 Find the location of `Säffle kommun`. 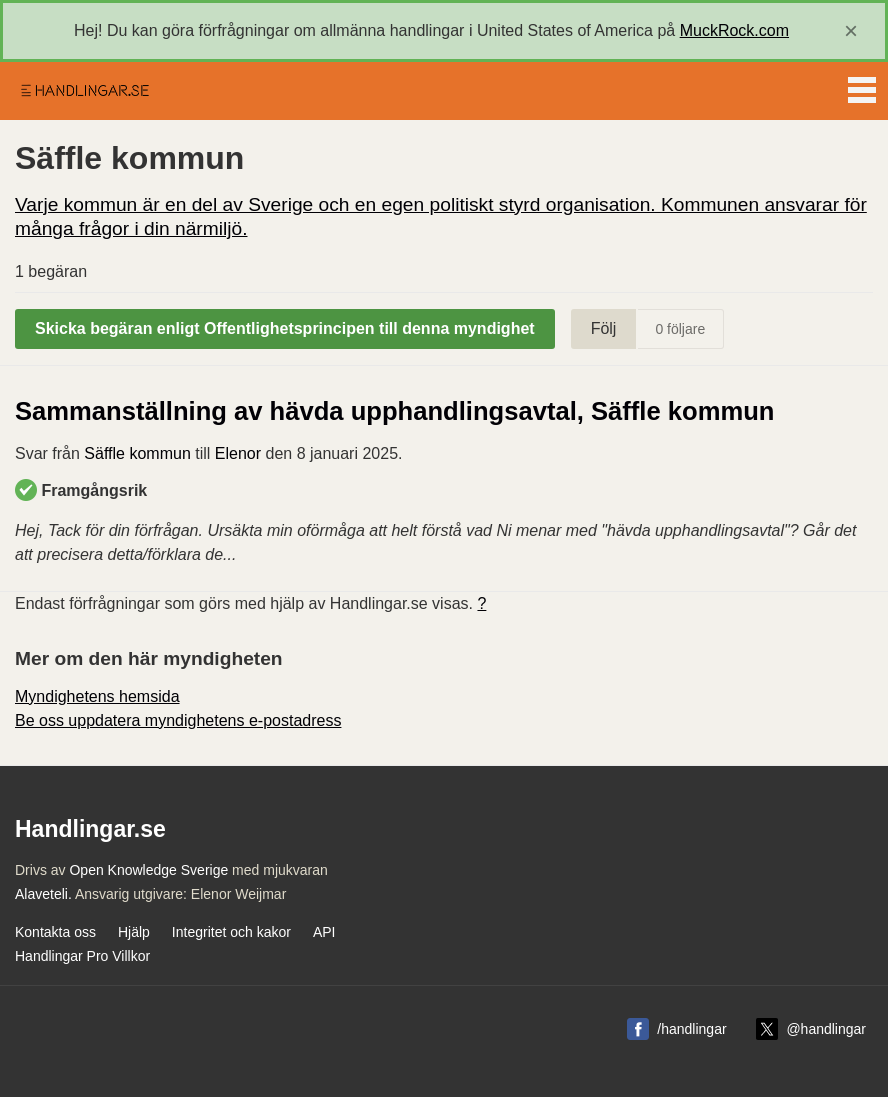

Säffle kommun is located at coordinates (137, 453).